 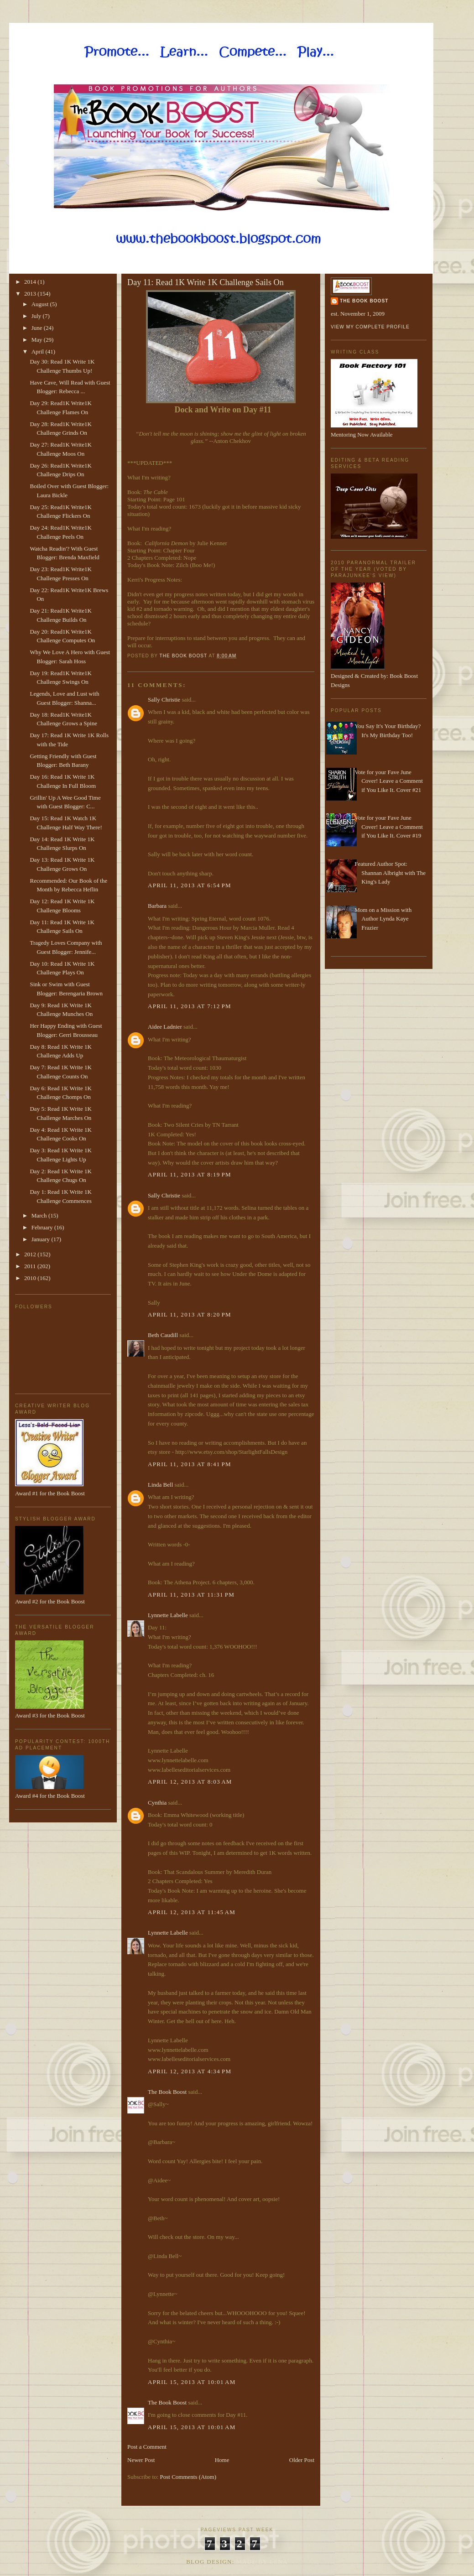 I want to click on Made By Lena, so click(x=262, y=2561).